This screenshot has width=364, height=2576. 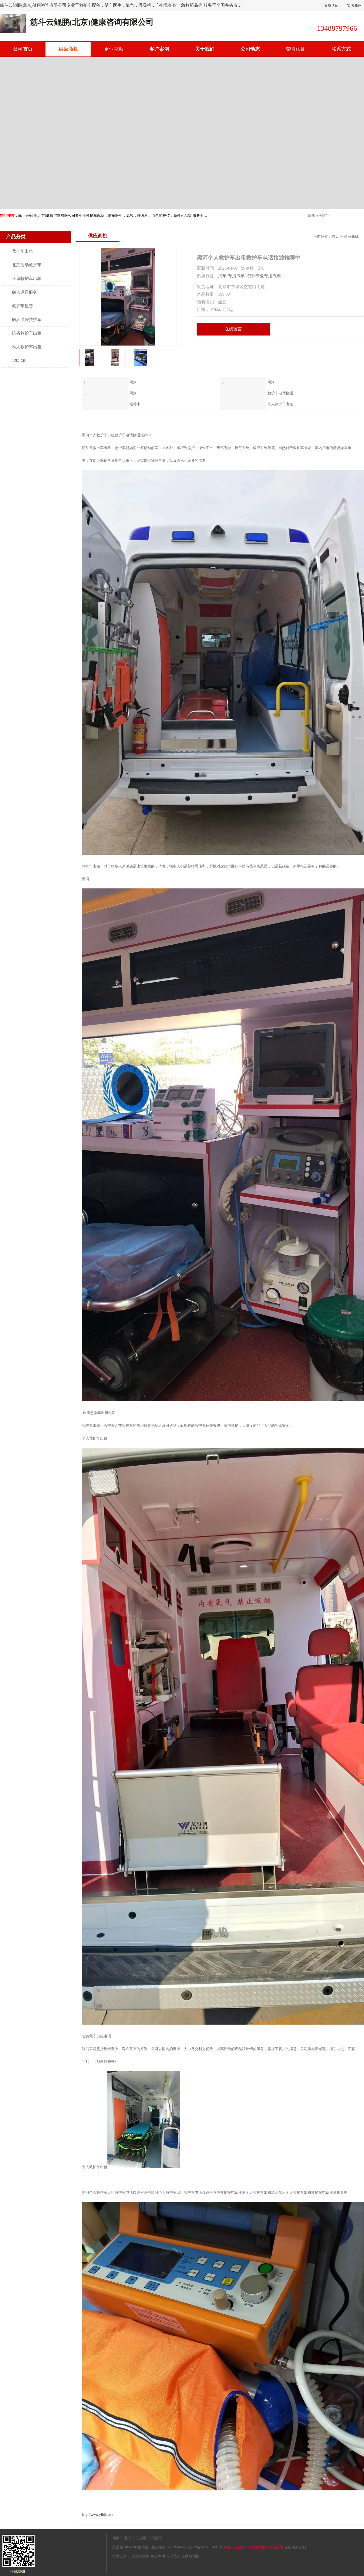 I want to click on 管理员入口, so click(x=175, y=2556).